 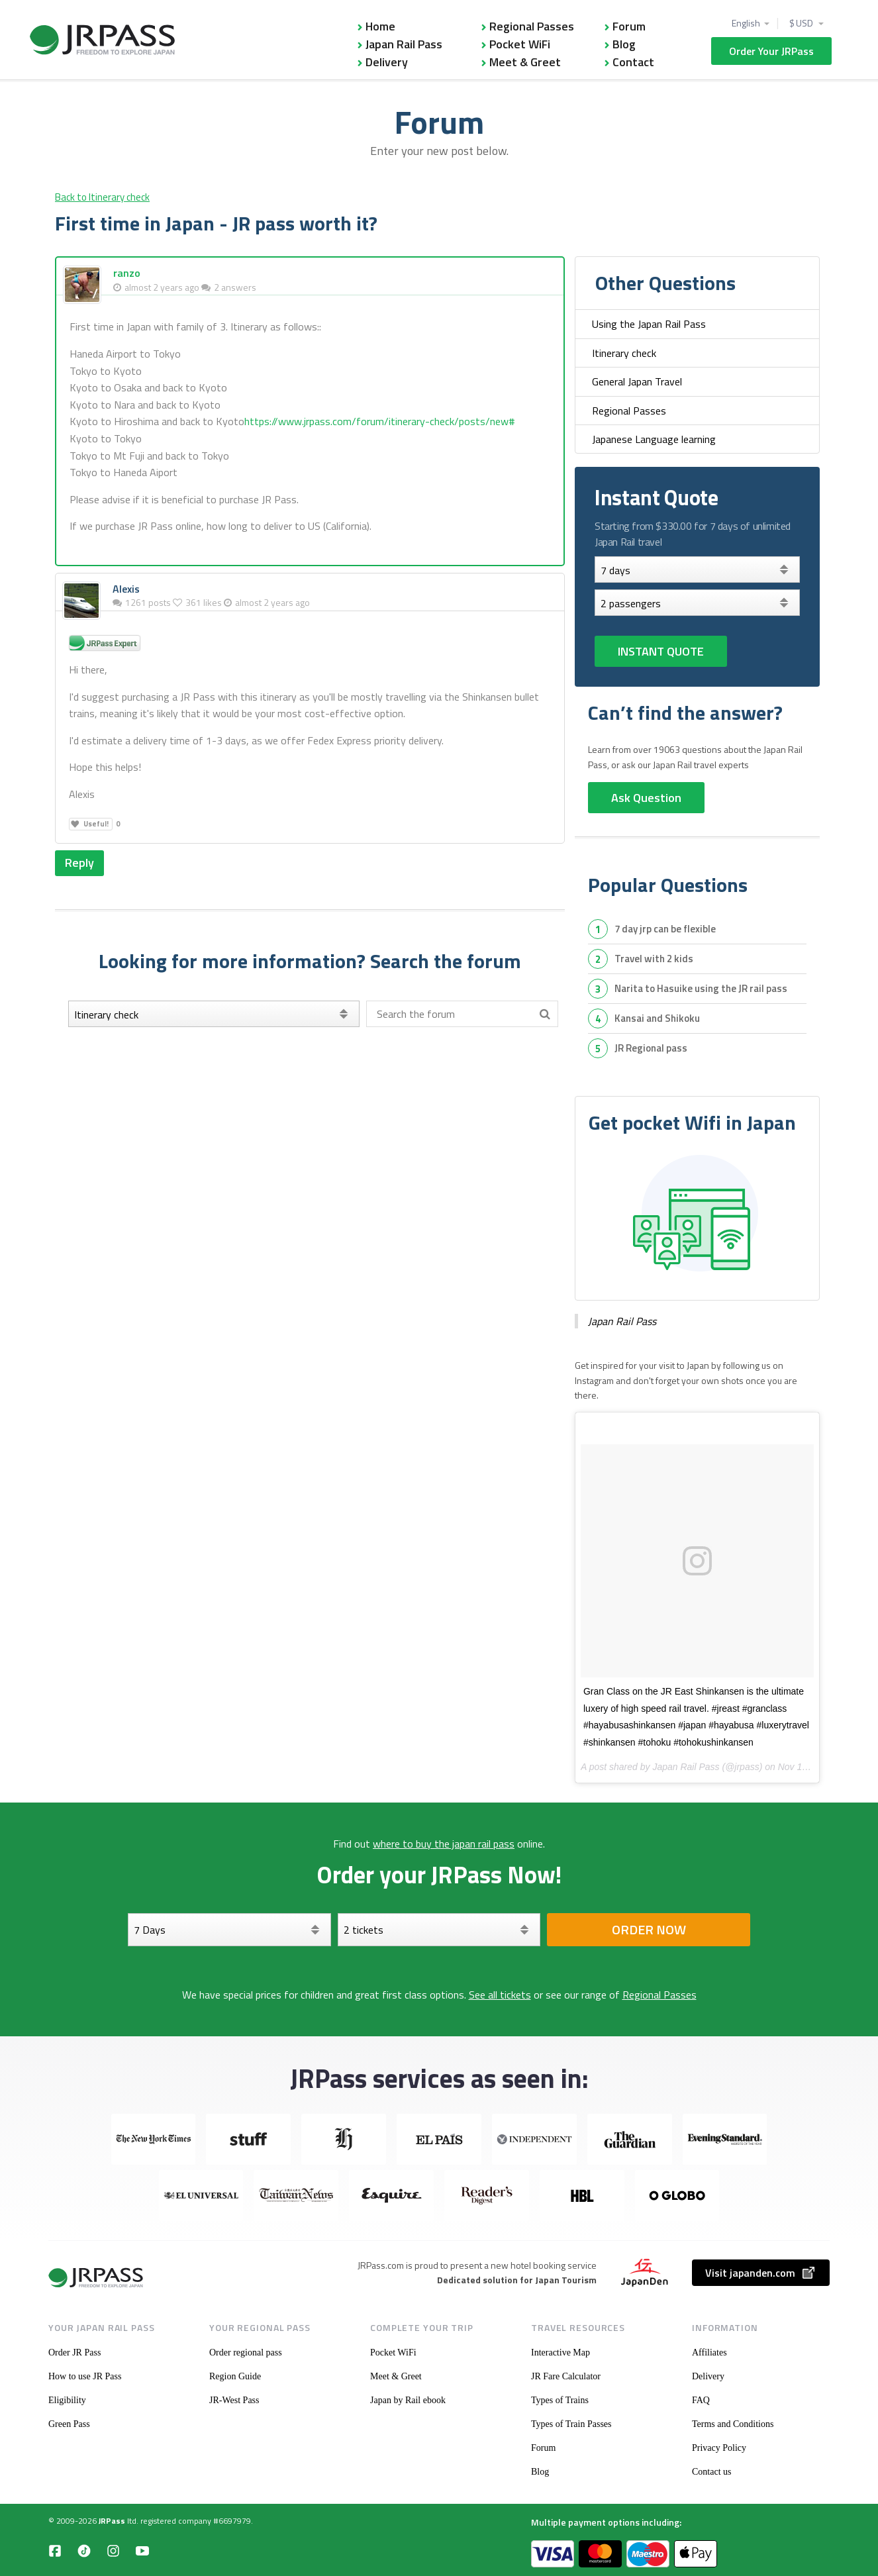 I want to click on Narita to Hasuike using the JR rail pass, so click(x=700, y=988).